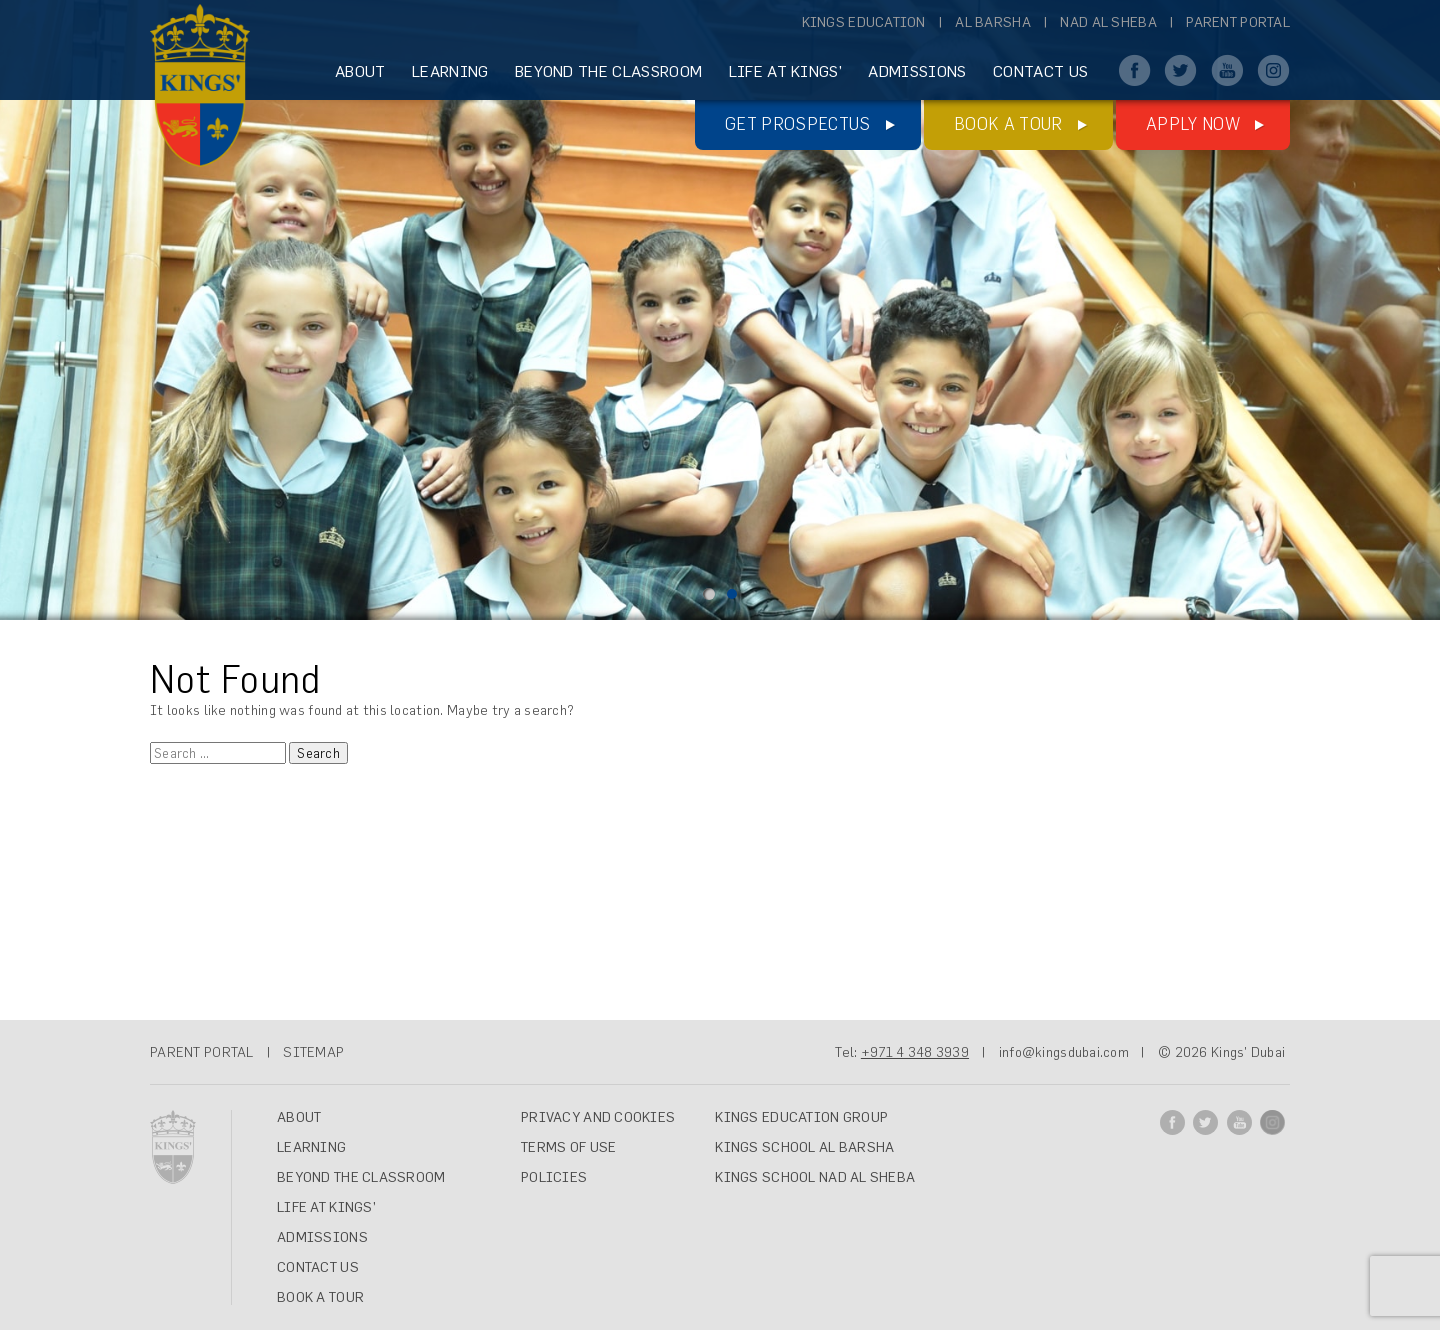 The width and height of the screenshot is (1440, 1330). What do you see at coordinates (1108, 22) in the screenshot?
I see `Nad Al Sheba` at bounding box center [1108, 22].